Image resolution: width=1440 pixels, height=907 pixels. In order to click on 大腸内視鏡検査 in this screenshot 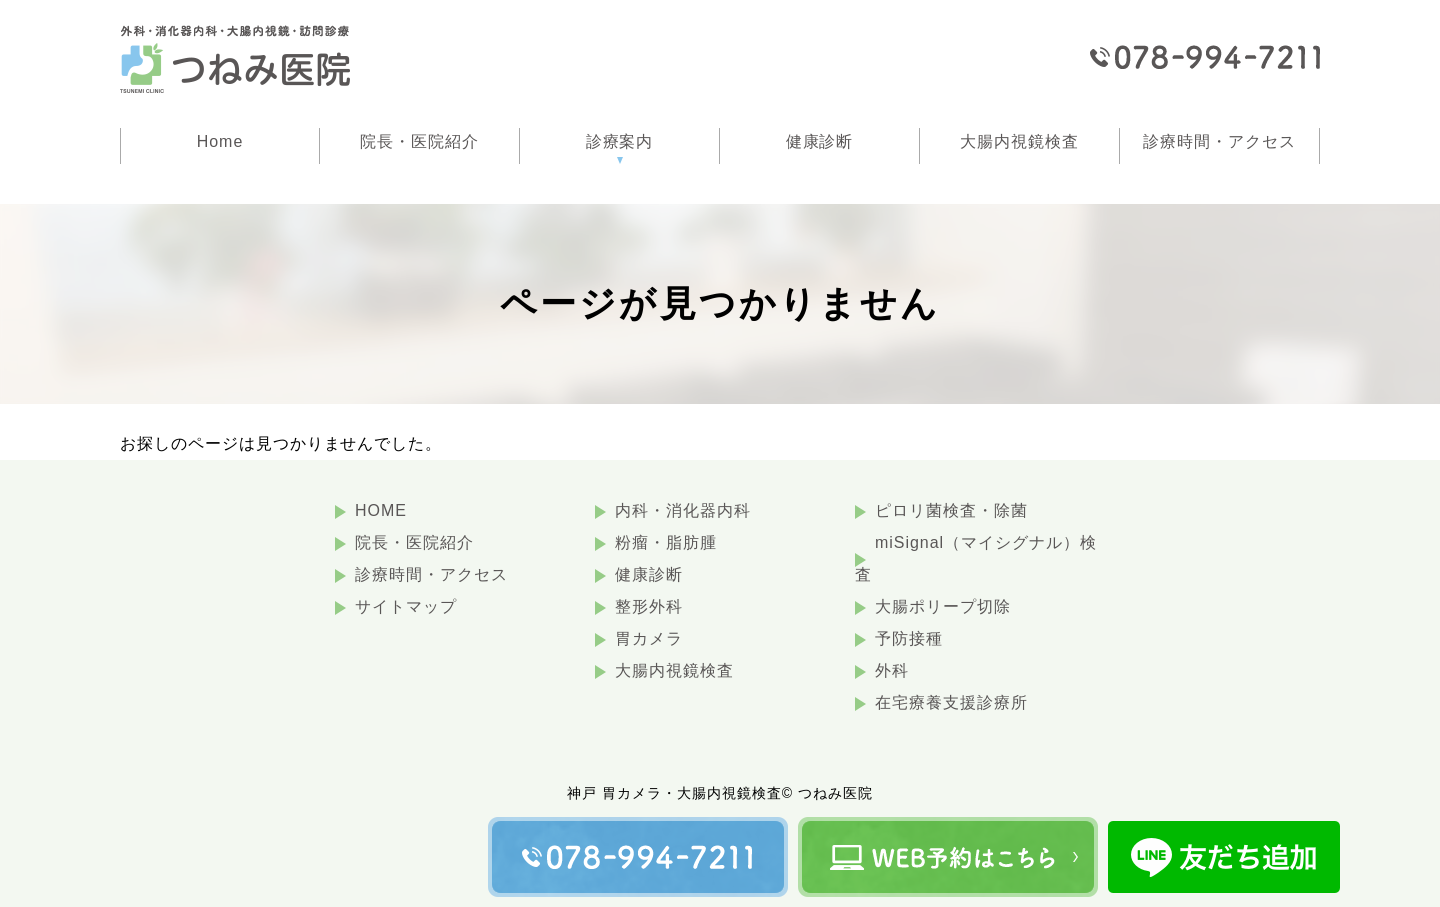, I will do `click(674, 670)`.